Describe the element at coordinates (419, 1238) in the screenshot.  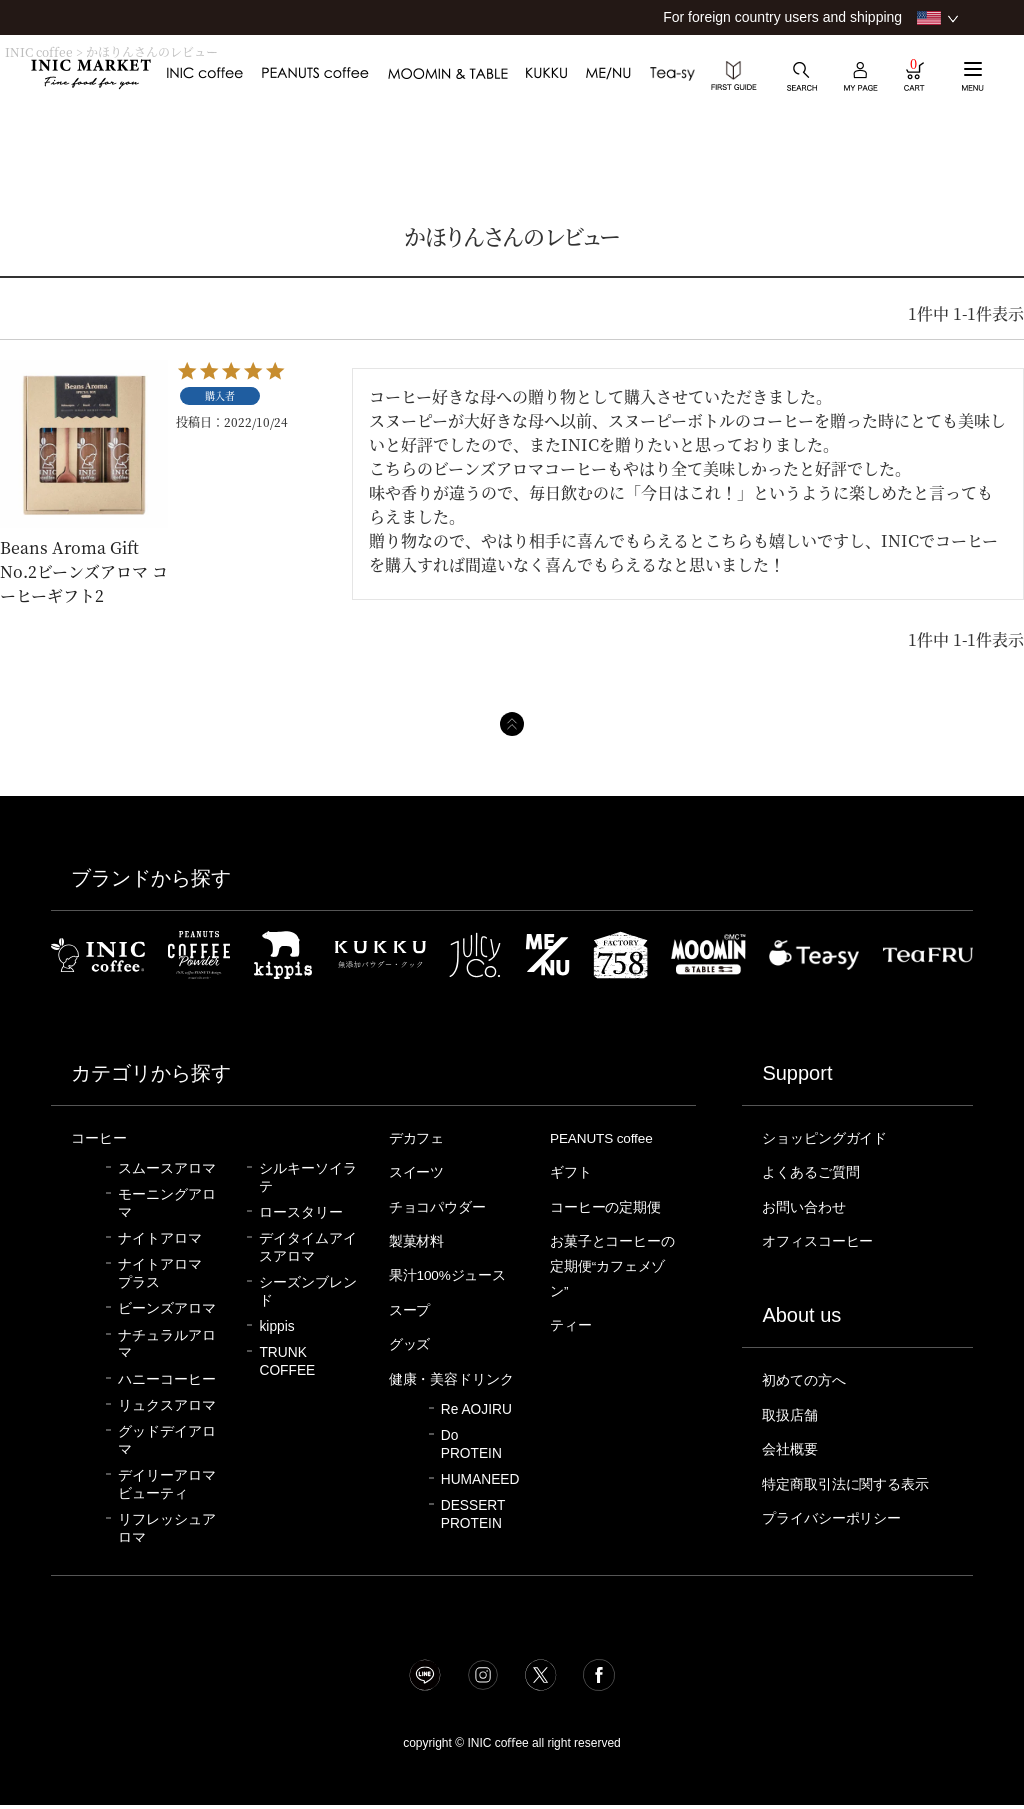
I see `製菓材料` at that location.